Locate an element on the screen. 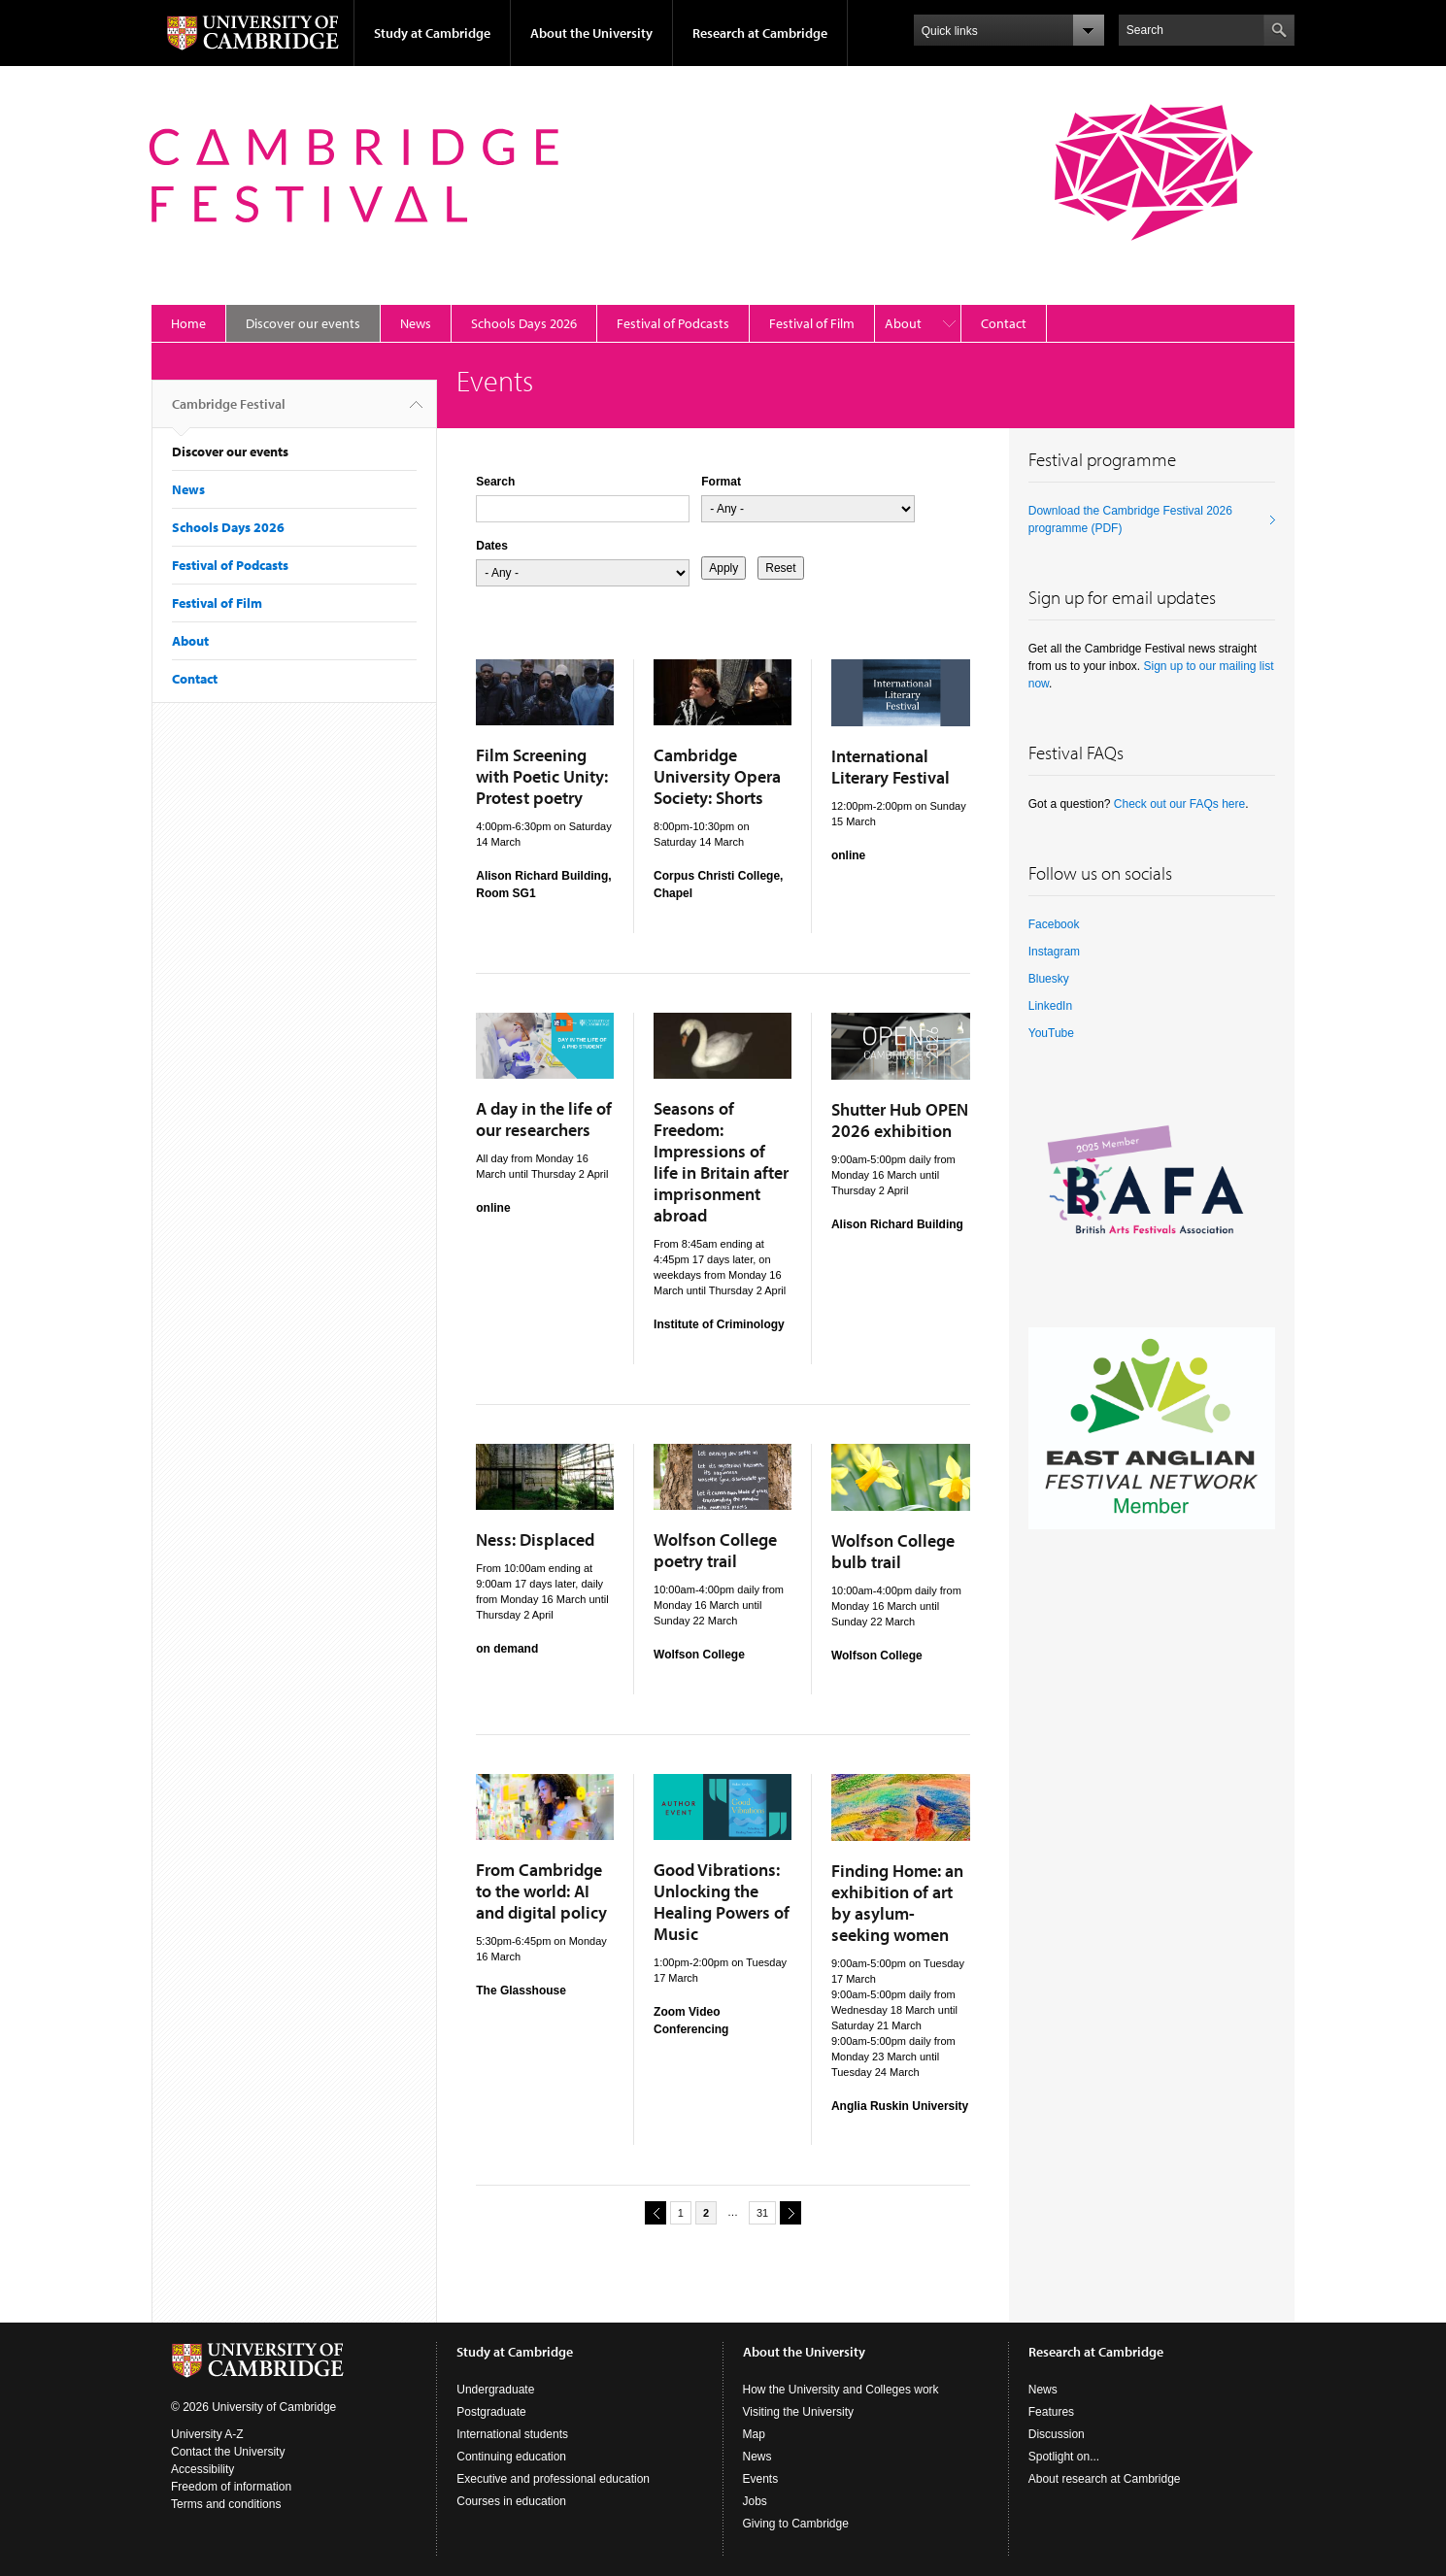 This screenshot has width=1446, height=2576. International students is located at coordinates (512, 2434).